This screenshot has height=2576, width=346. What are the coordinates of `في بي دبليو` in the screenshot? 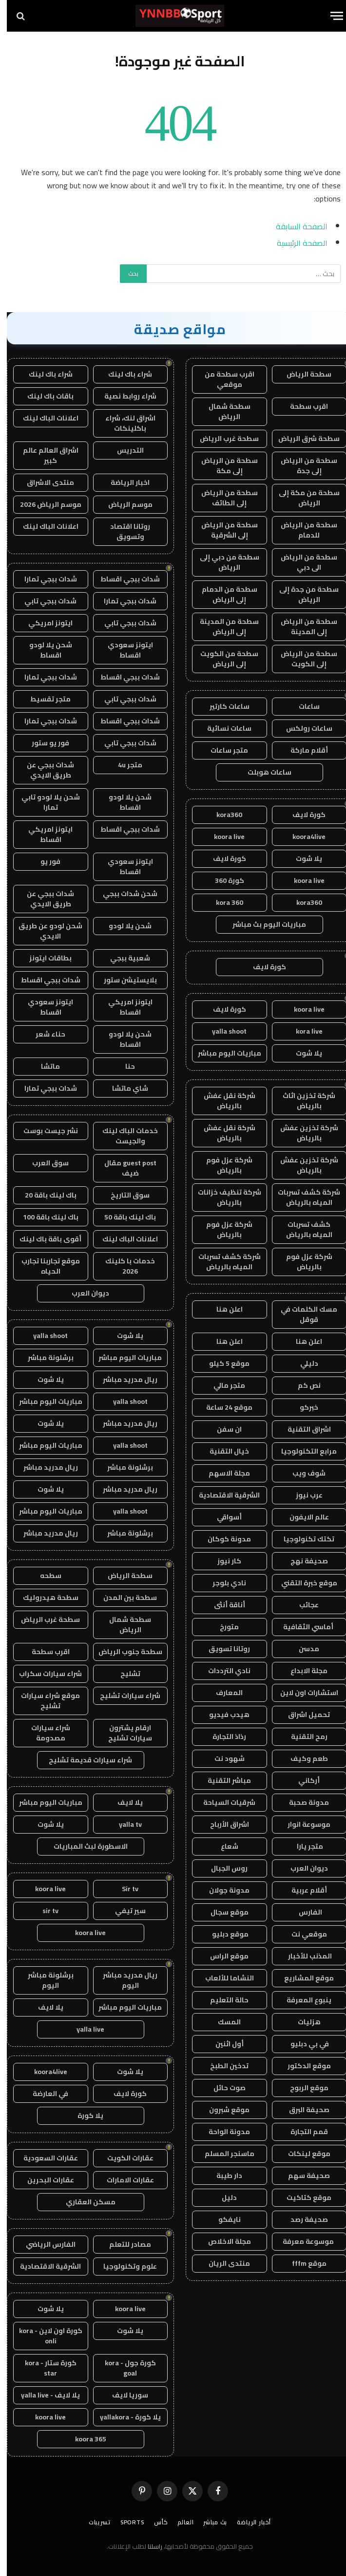 It's located at (302, 2043).